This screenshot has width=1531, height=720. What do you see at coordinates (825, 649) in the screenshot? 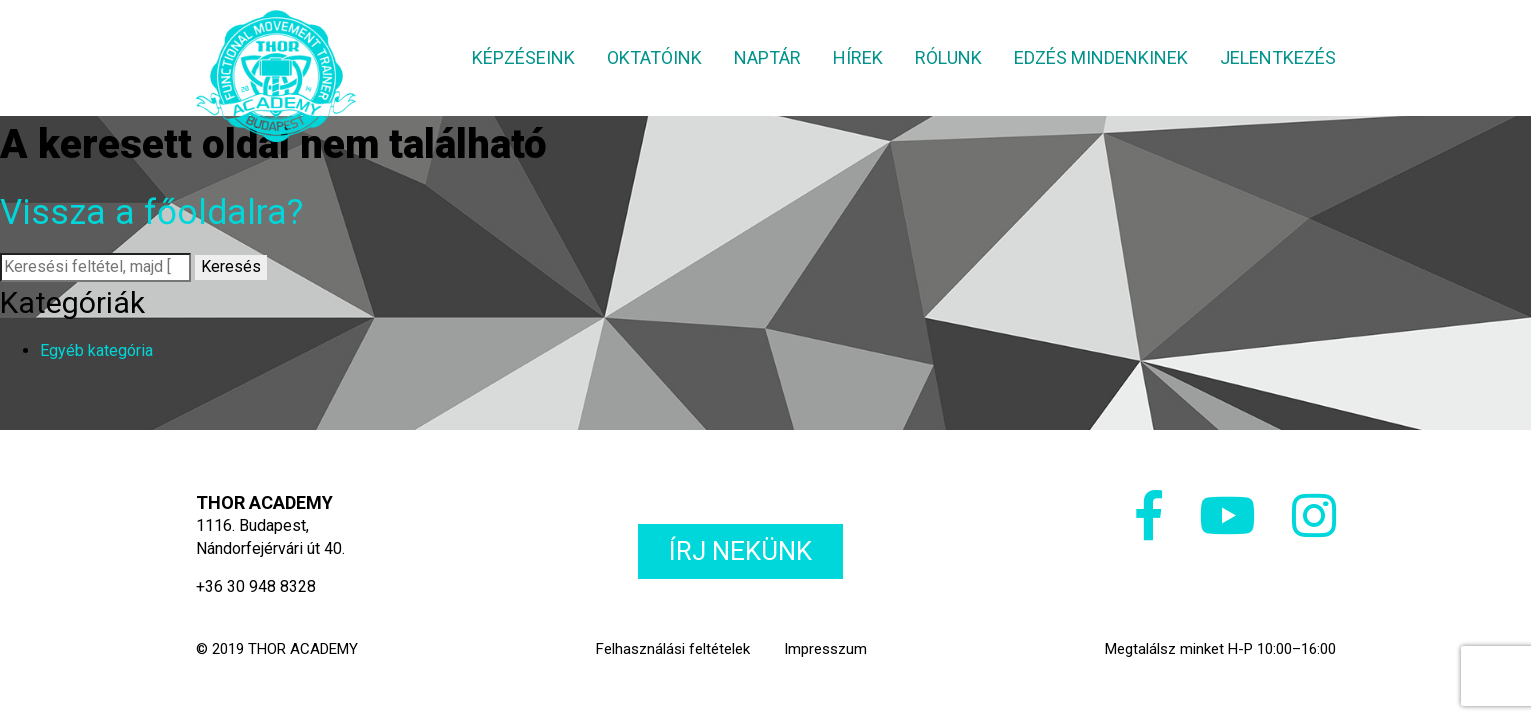
I see `Impresszum` at bounding box center [825, 649].